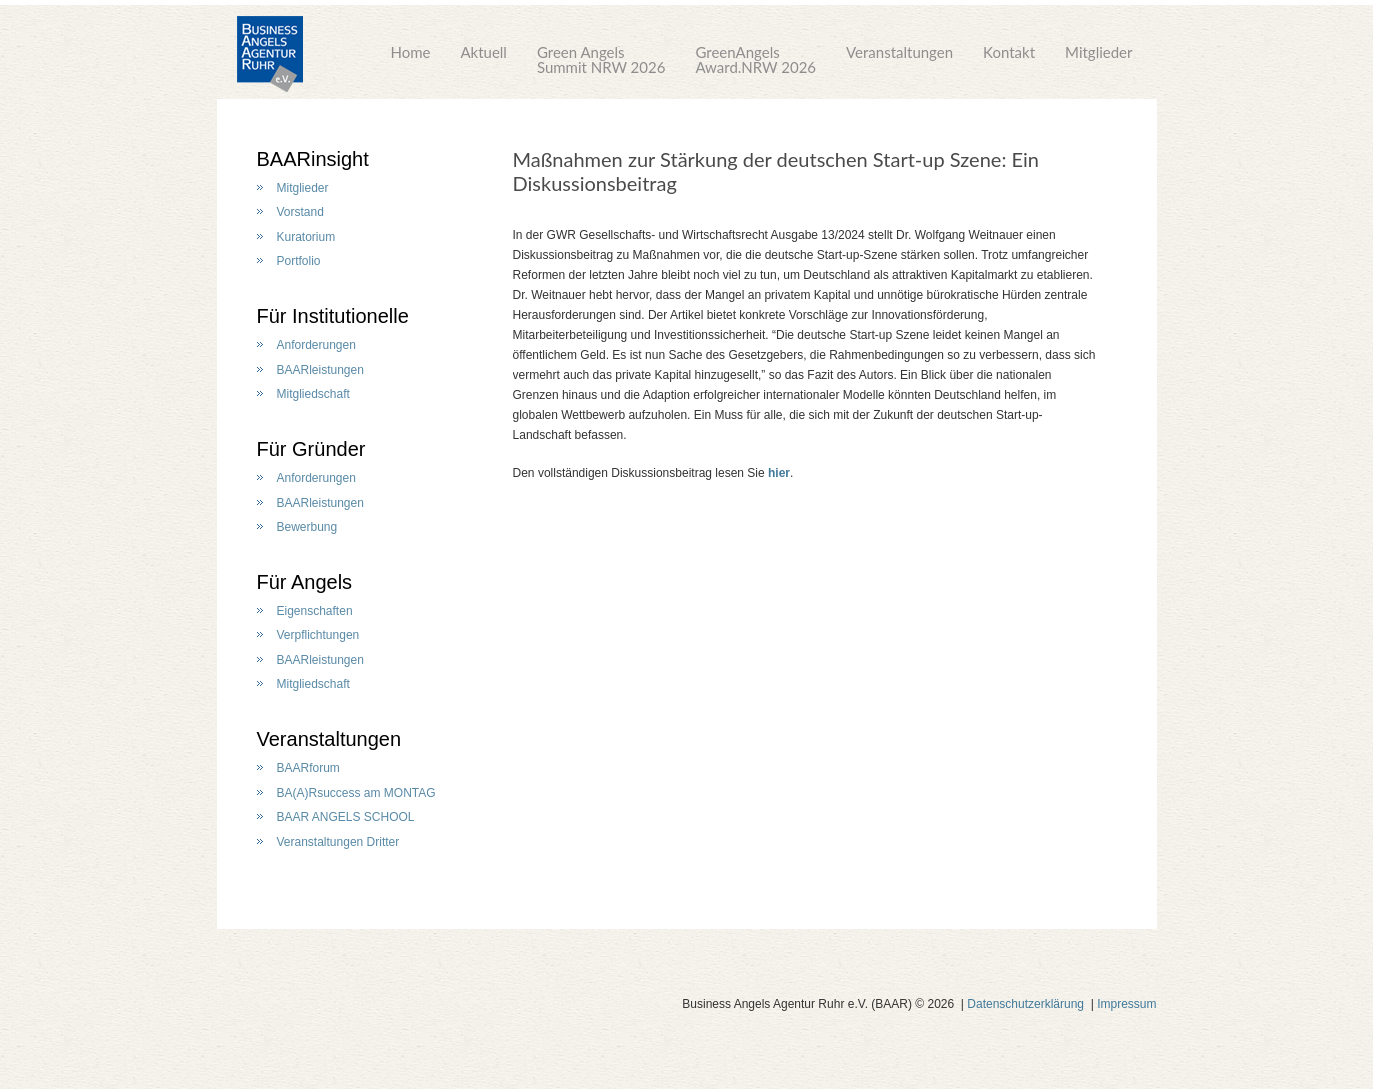 Image resolution: width=1373 pixels, height=1089 pixels. I want to click on Portfolio, so click(299, 261).